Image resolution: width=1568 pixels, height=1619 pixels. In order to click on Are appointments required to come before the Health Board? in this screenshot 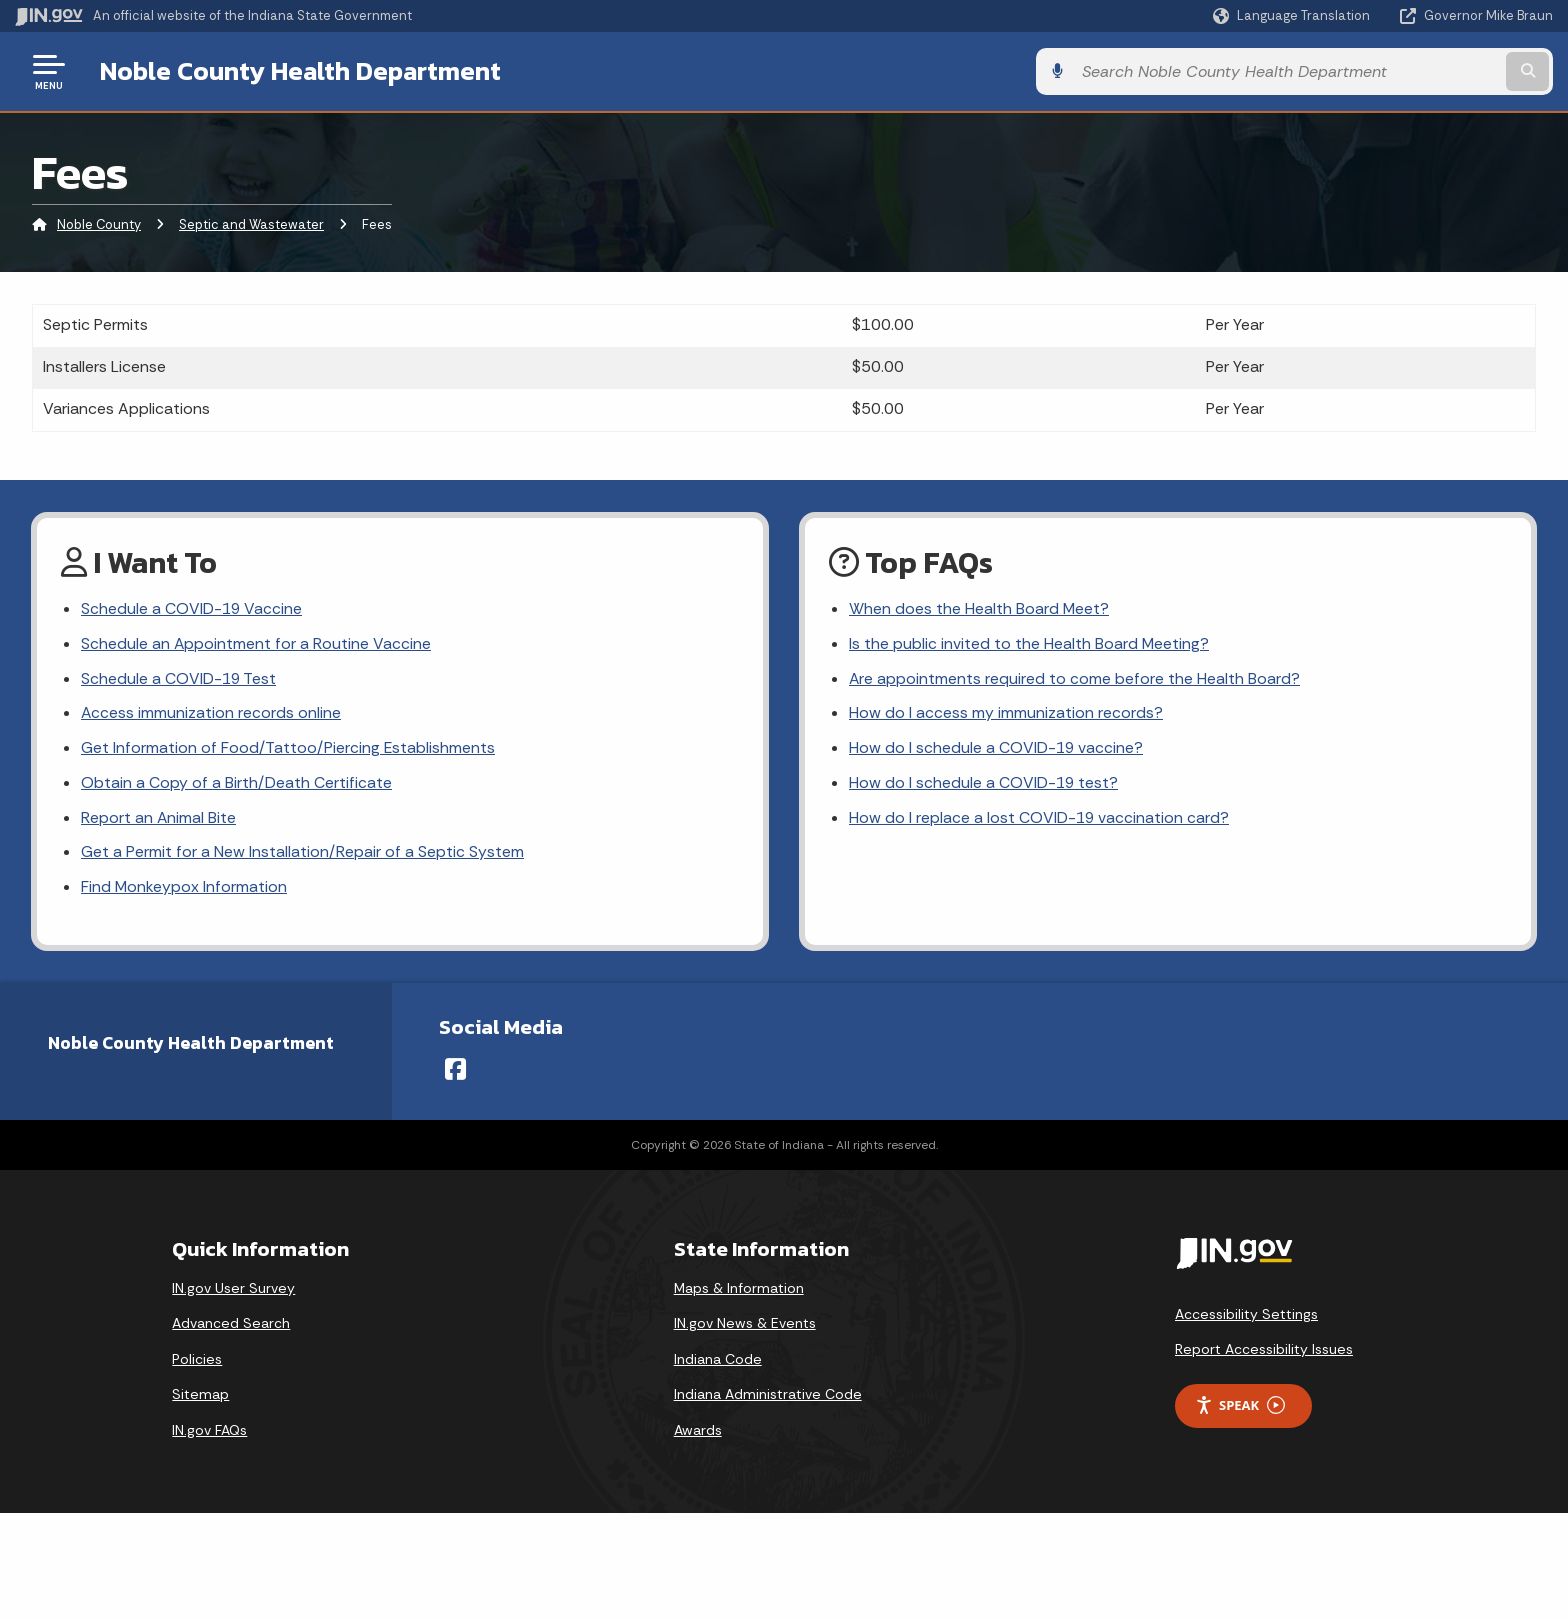, I will do `click(1075, 679)`.